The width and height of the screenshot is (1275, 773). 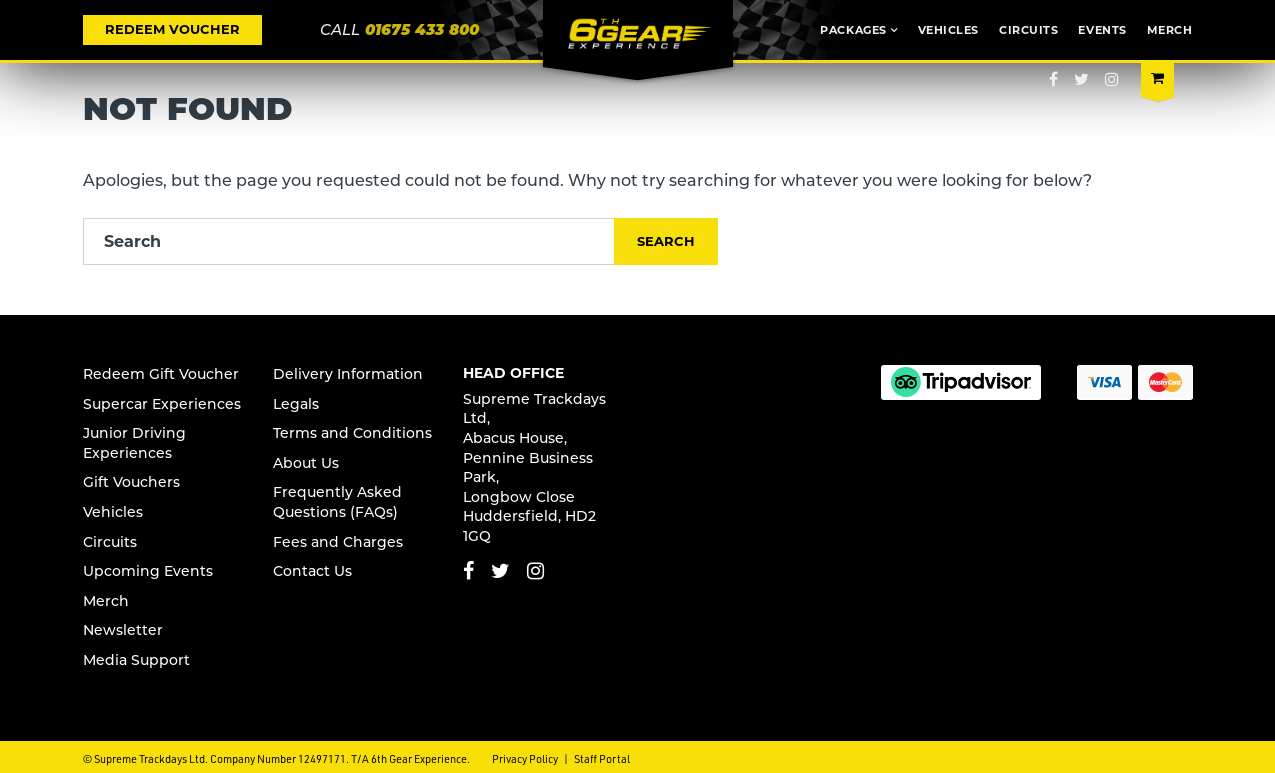 What do you see at coordinates (306, 463) in the screenshot?
I see `About Us` at bounding box center [306, 463].